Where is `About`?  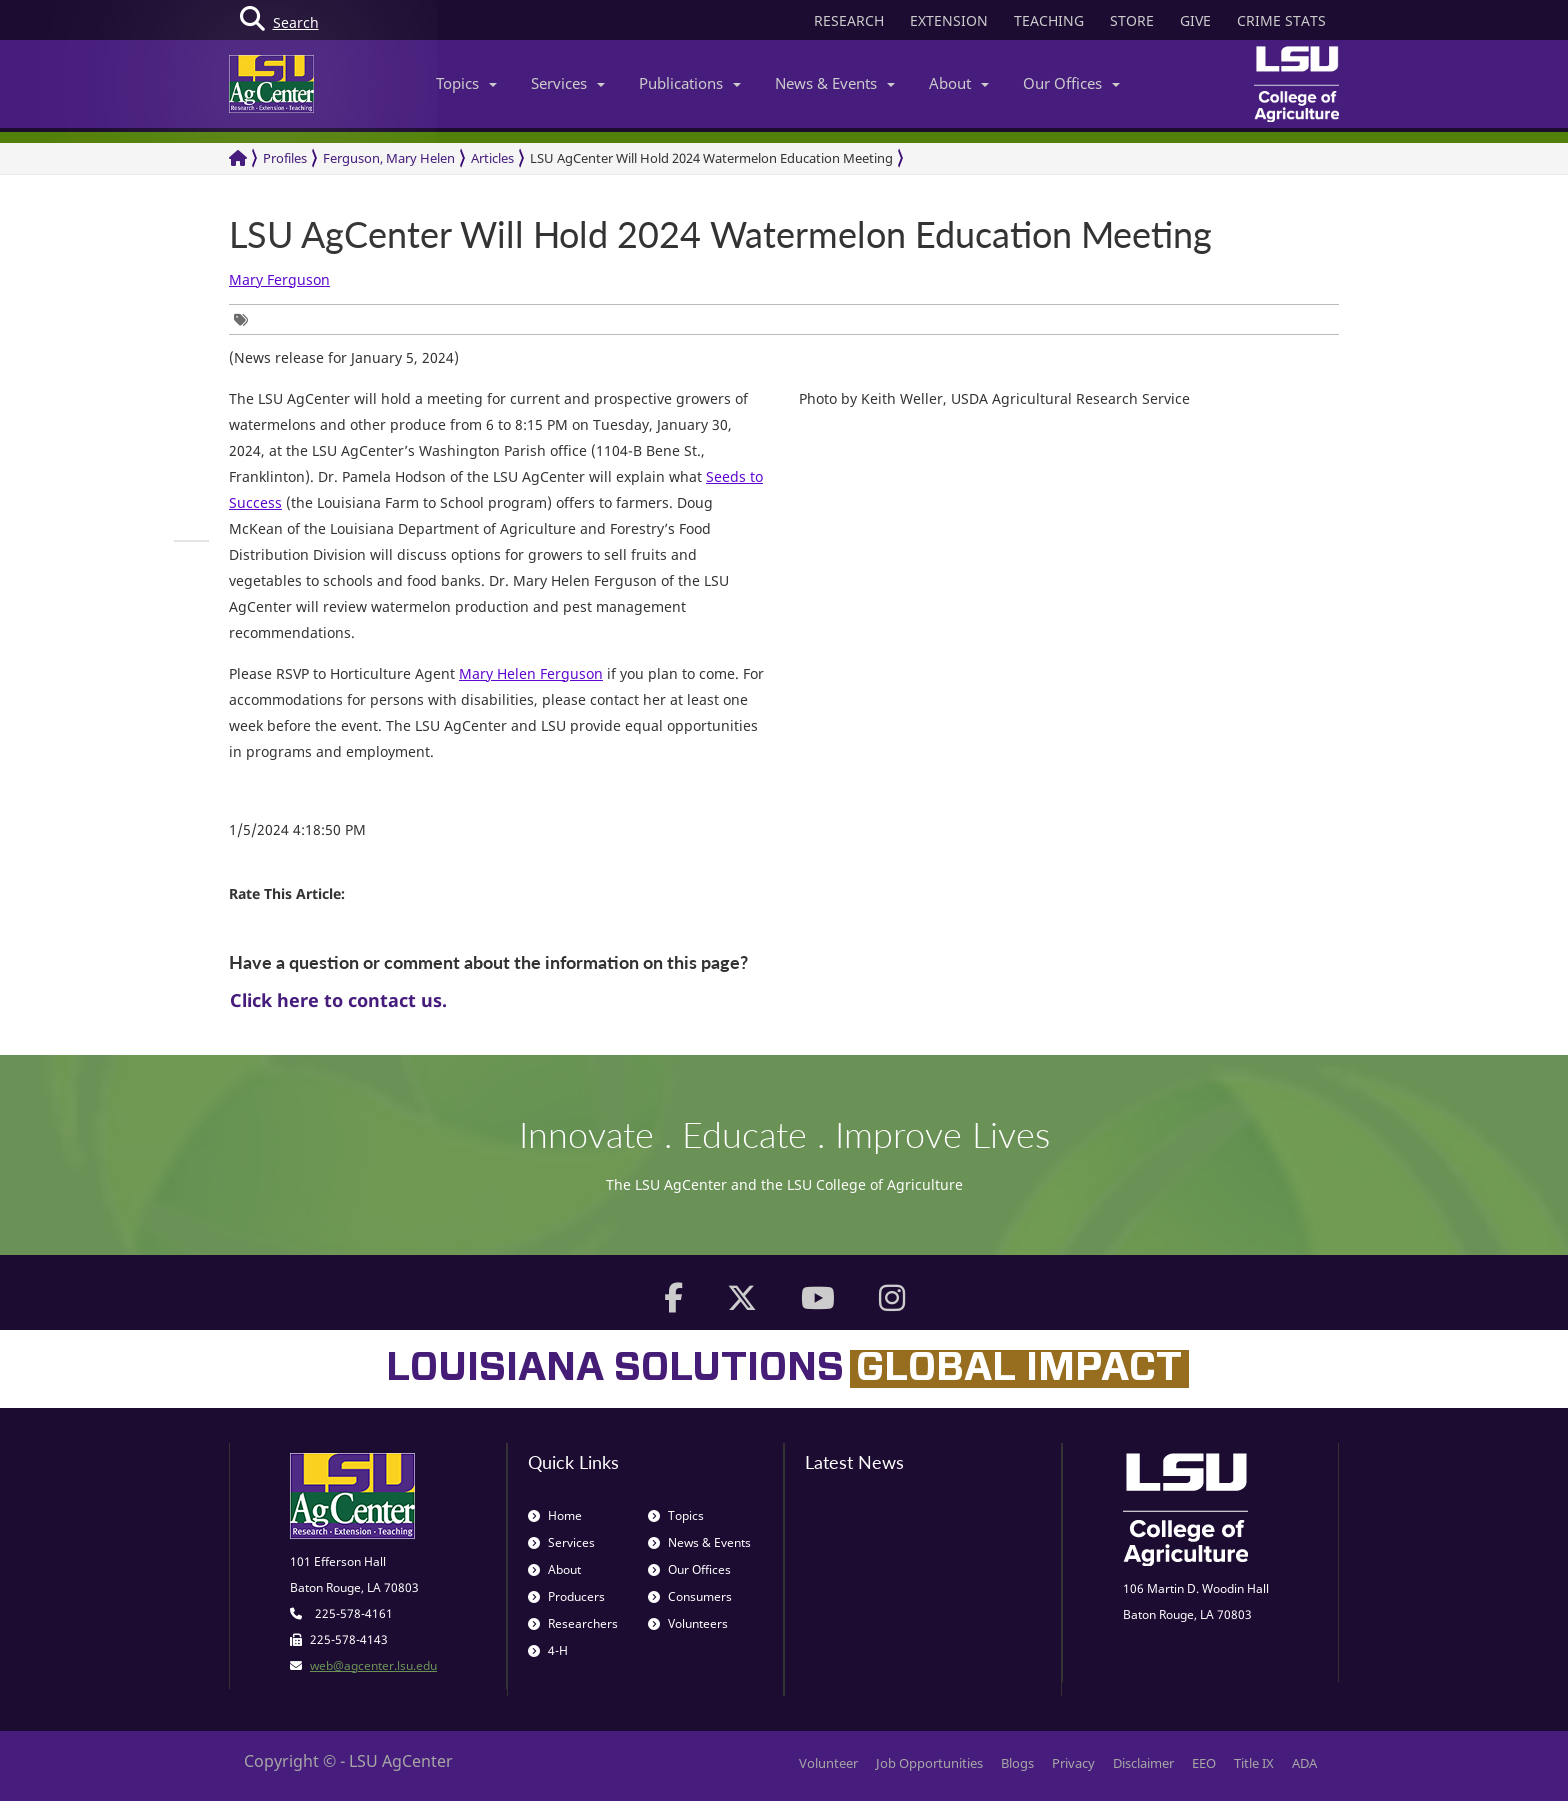
About is located at coordinates (959, 83).